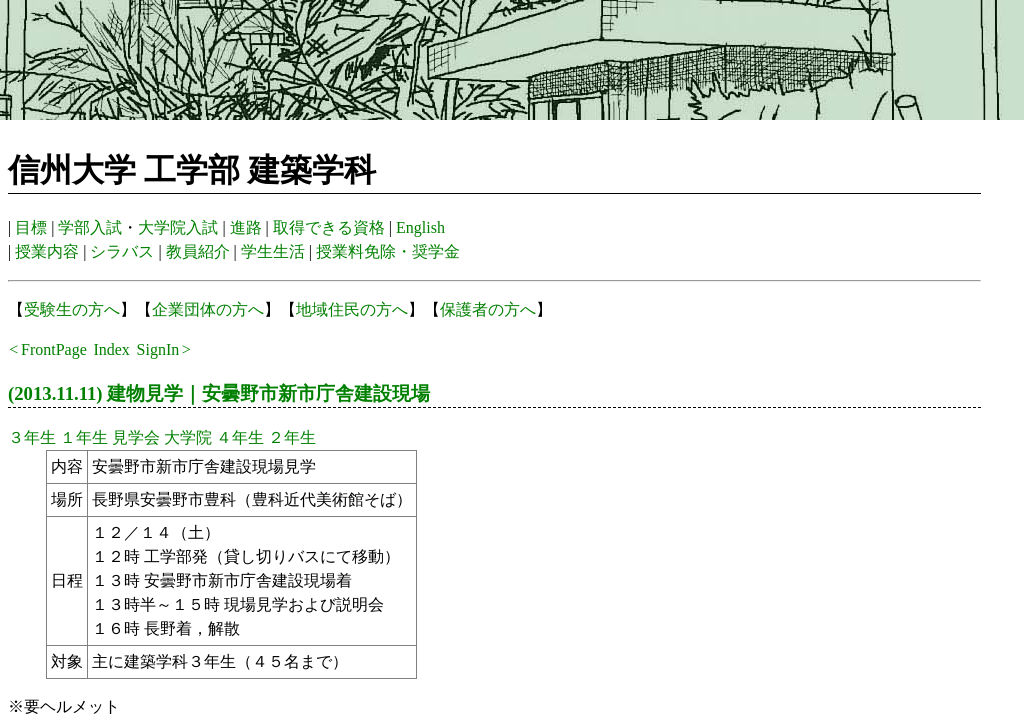  Describe the element at coordinates (488, 309) in the screenshot. I see `保護者の方へ` at that location.